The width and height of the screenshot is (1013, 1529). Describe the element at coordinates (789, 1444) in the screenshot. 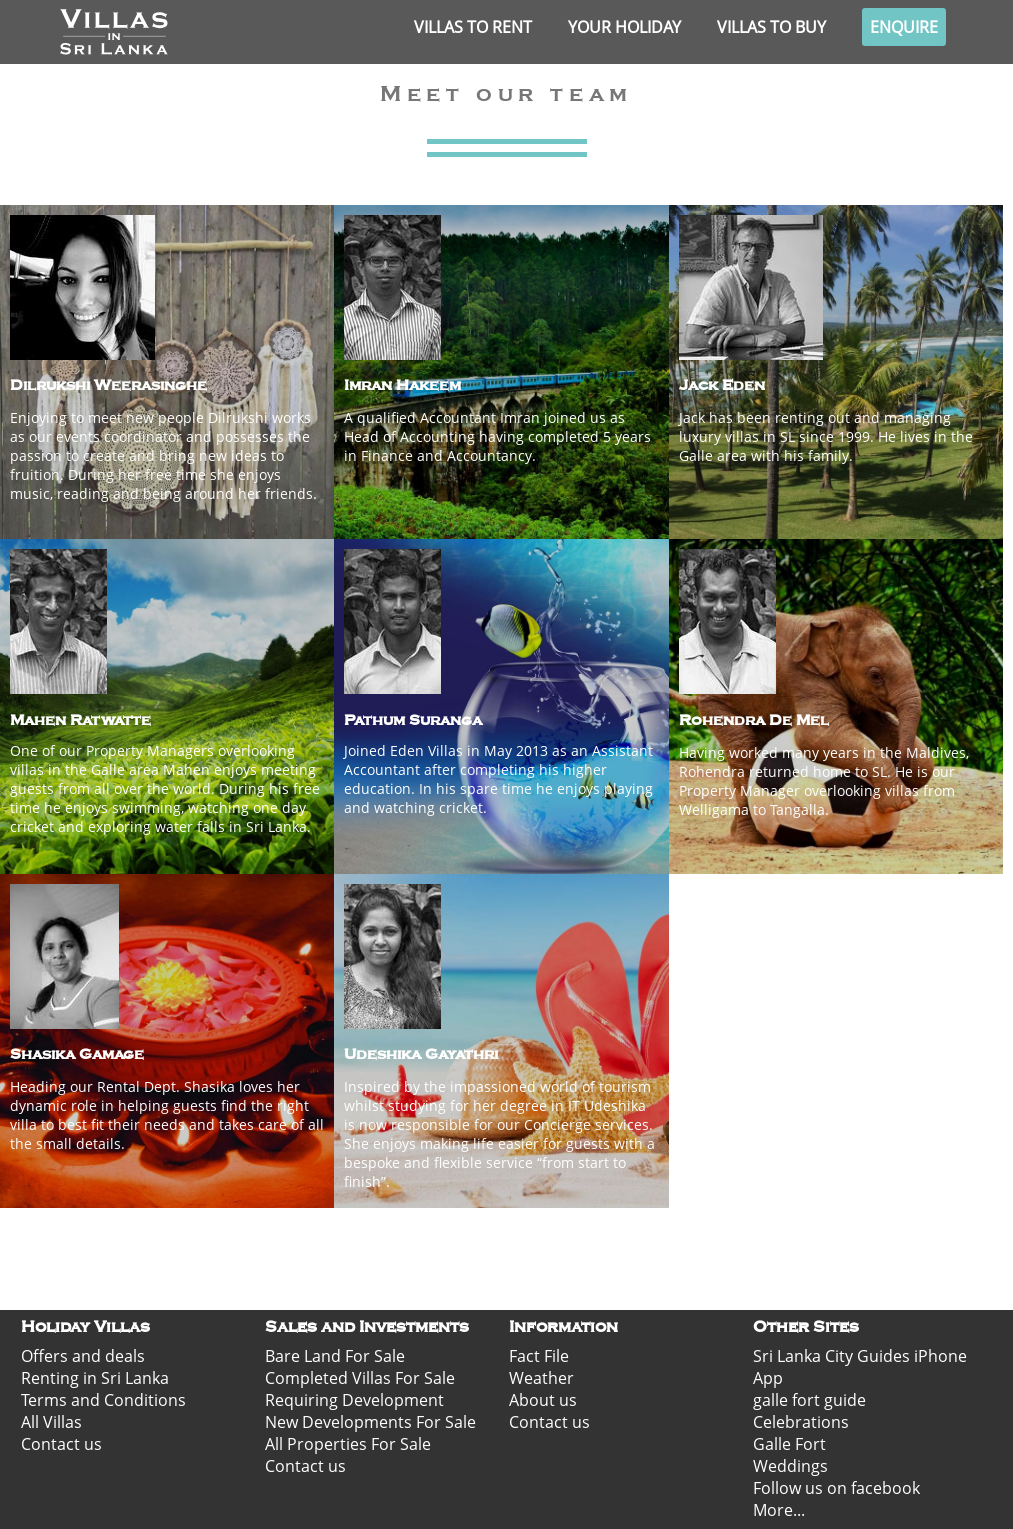

I see `Galle Fort` at that location.